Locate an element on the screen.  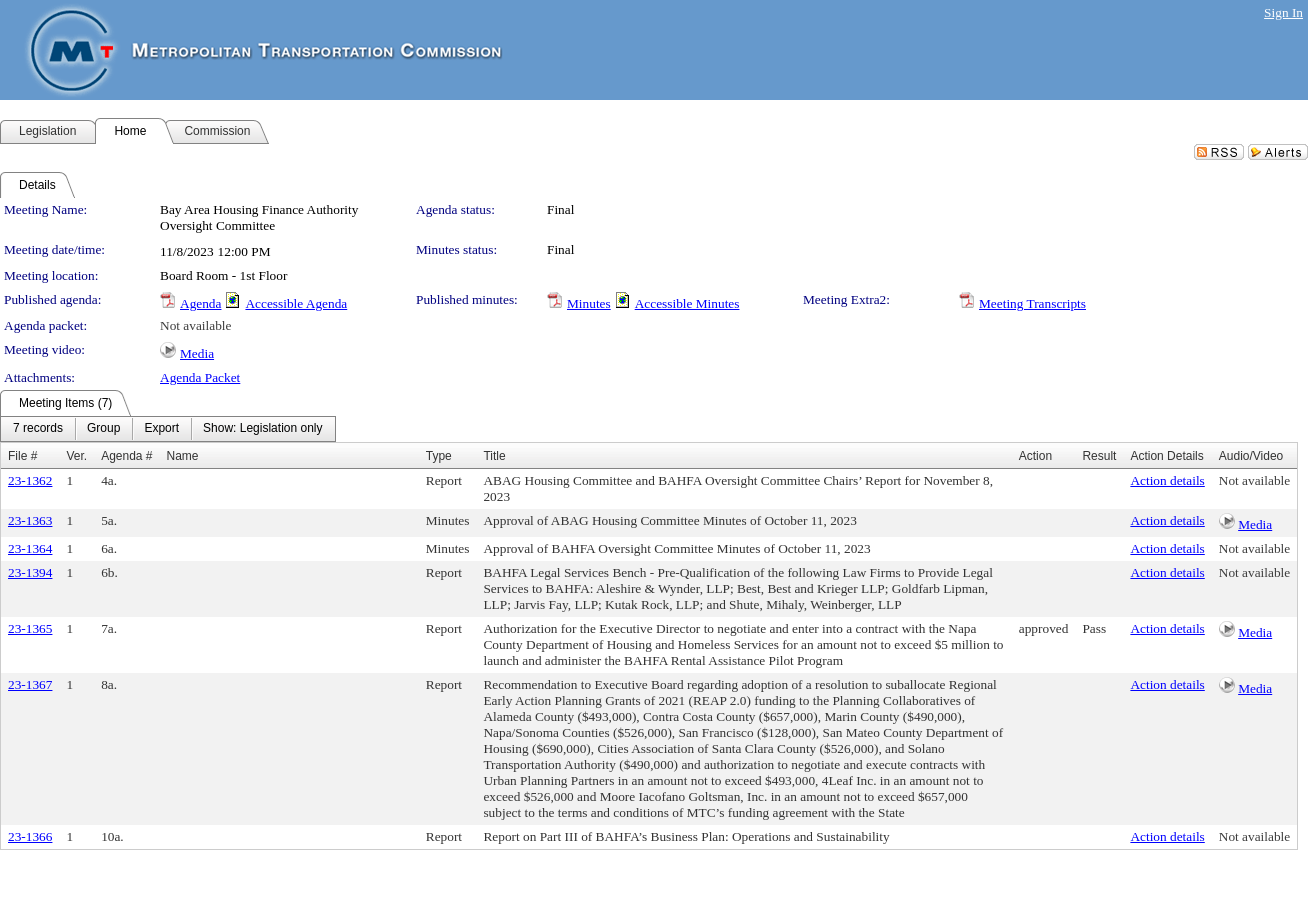
23-1363 is located at coordinates (30, 520).